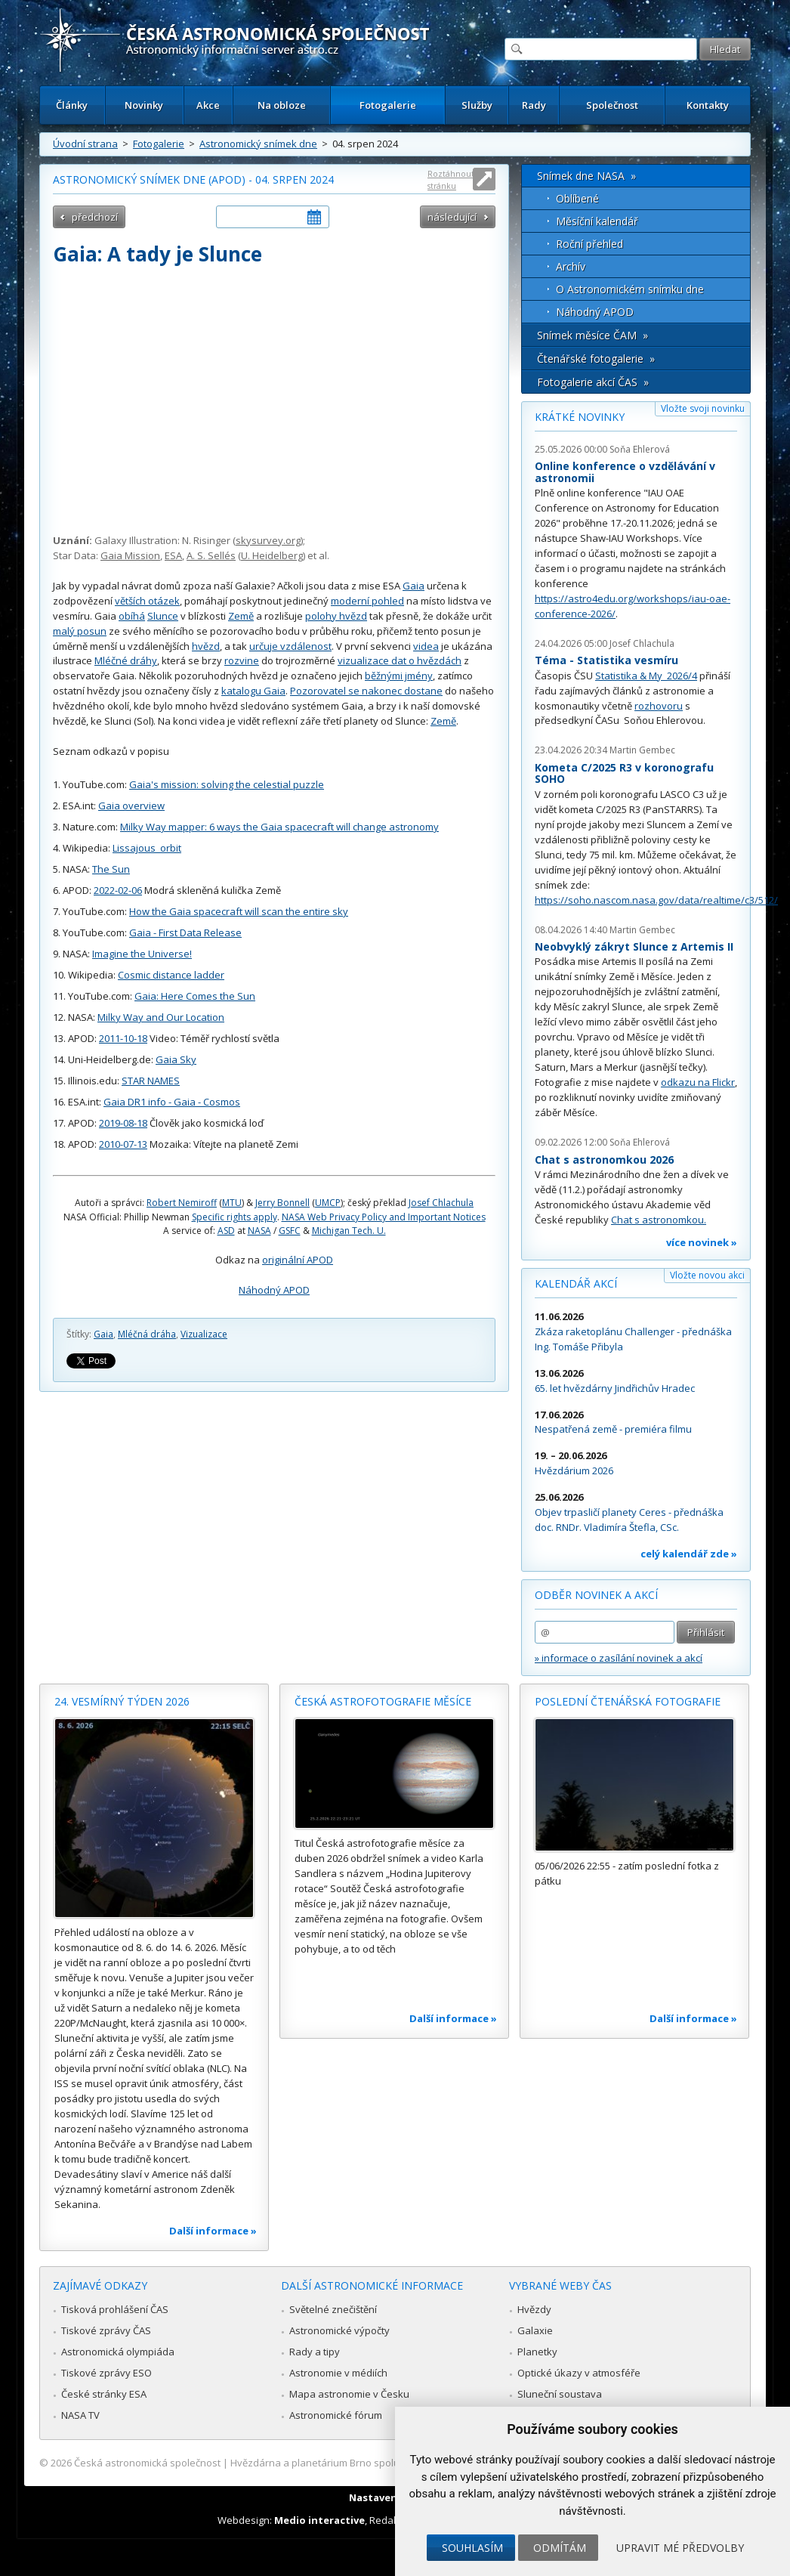 The width and height of the screenshot is (790, 2576). What do you see at coordinates (72, 105) in the screenshot?
I see `Články` at bounding box center [72, 105].